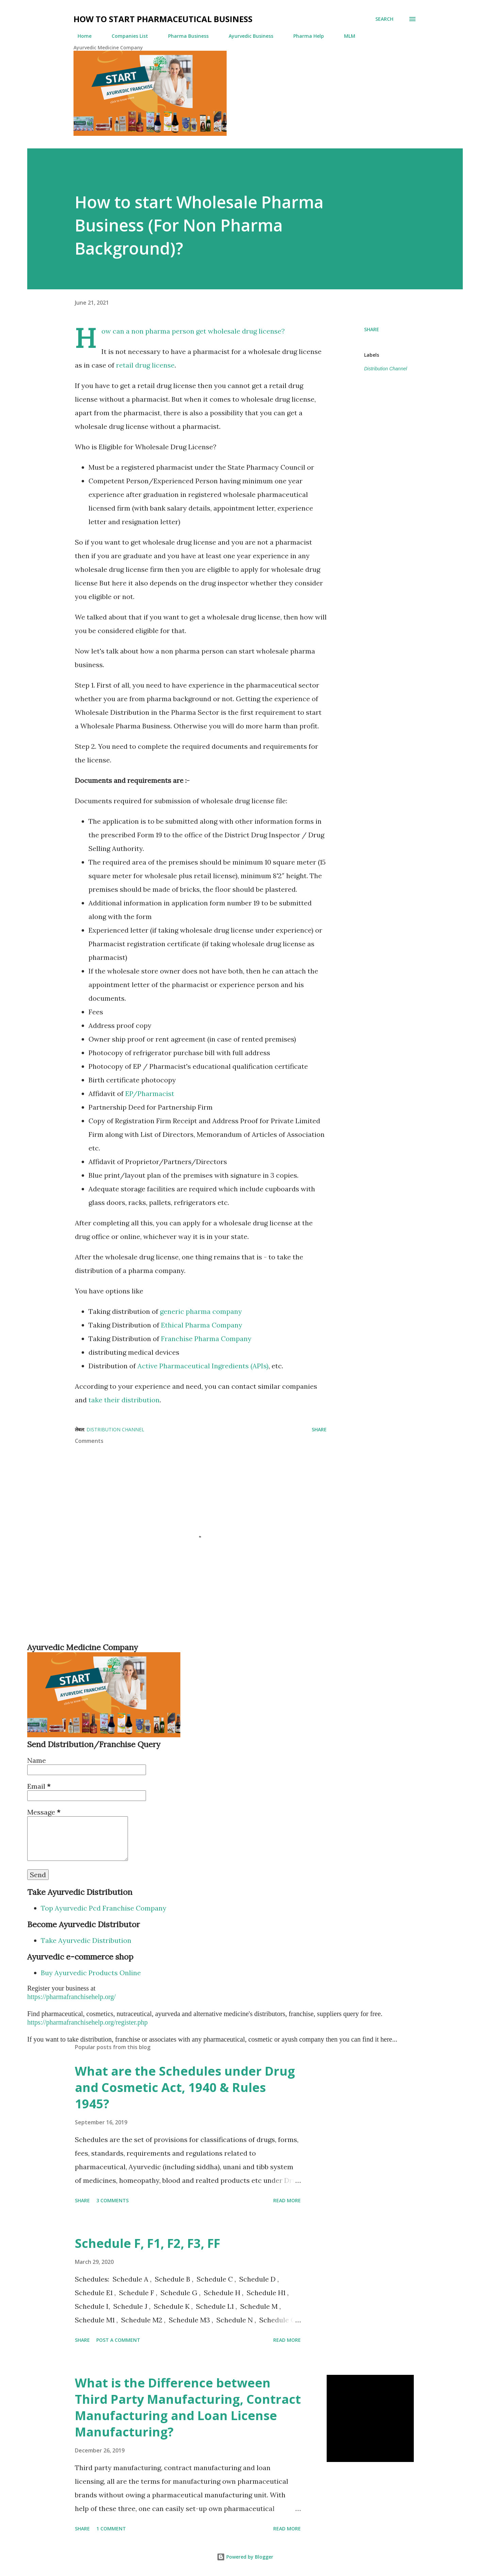  What do you see at coordinates (124, 1400) in the screenshot?
I see `take their distribution` at bounding box center [124, 1400].